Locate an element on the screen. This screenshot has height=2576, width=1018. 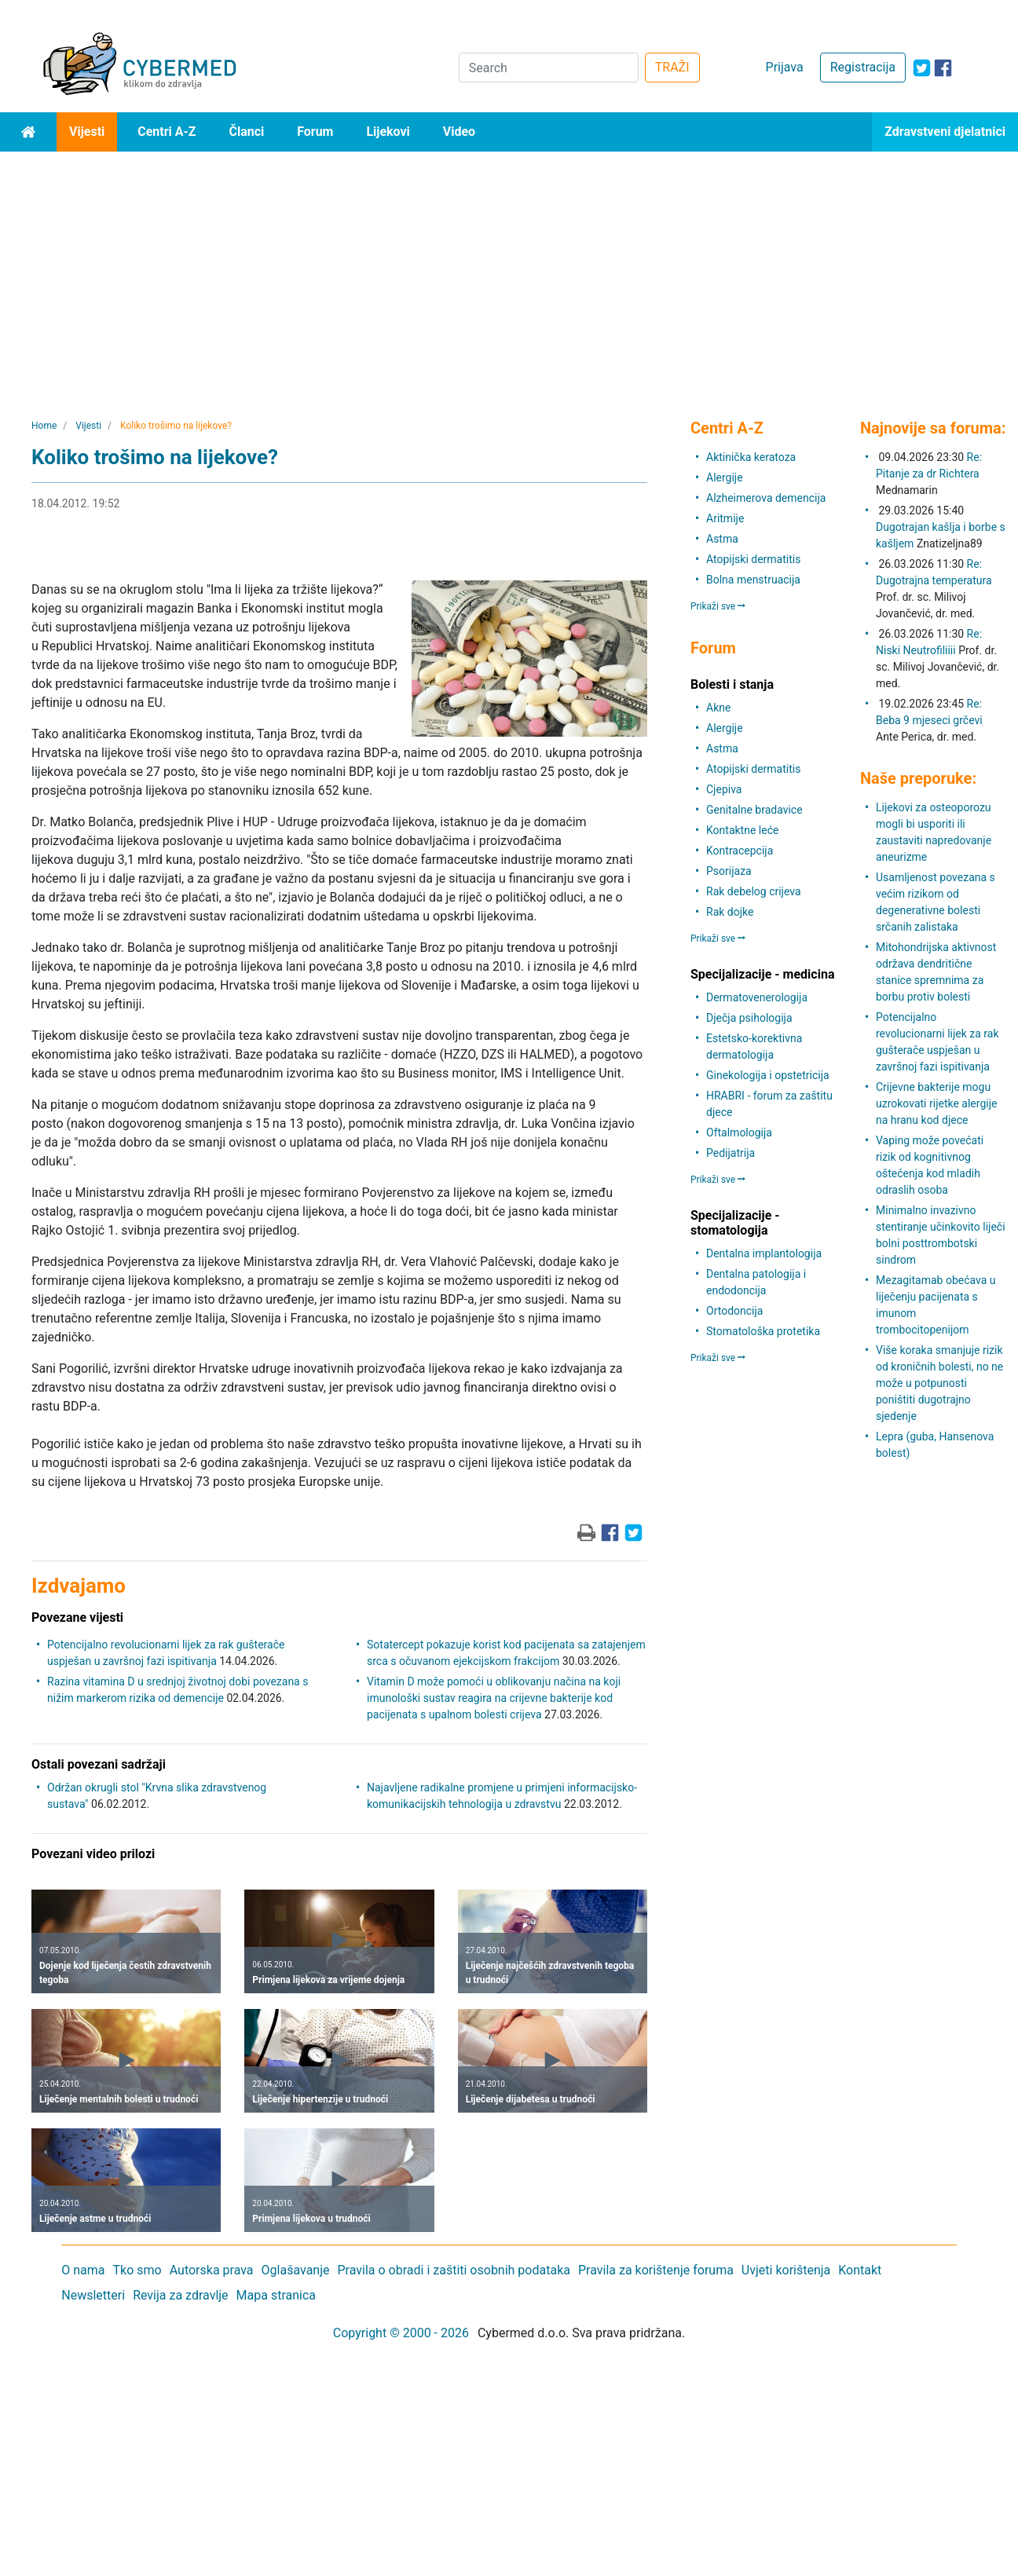
Stomatološka protetika is located at coordinates (763, 1331).